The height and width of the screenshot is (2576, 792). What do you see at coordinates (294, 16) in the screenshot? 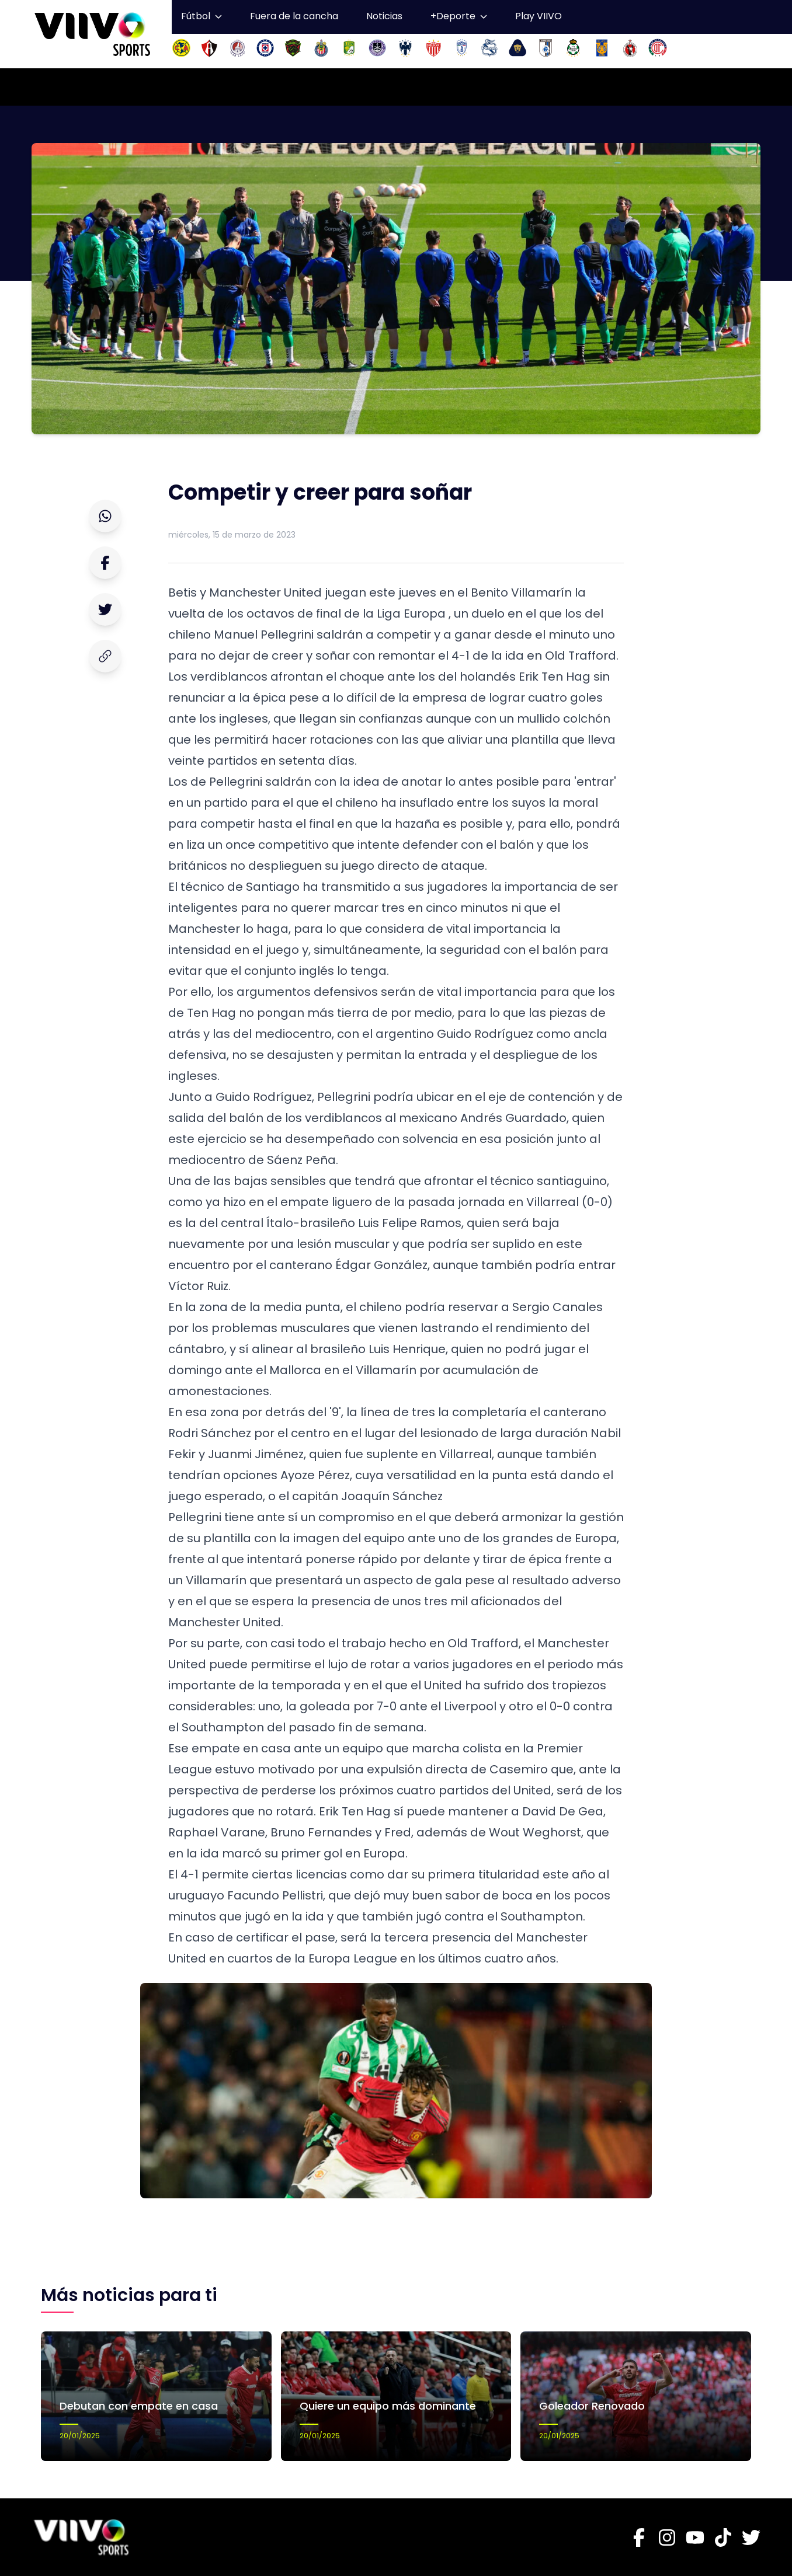
I see `Fuera de la cancha` at bounding box center [294, 16].